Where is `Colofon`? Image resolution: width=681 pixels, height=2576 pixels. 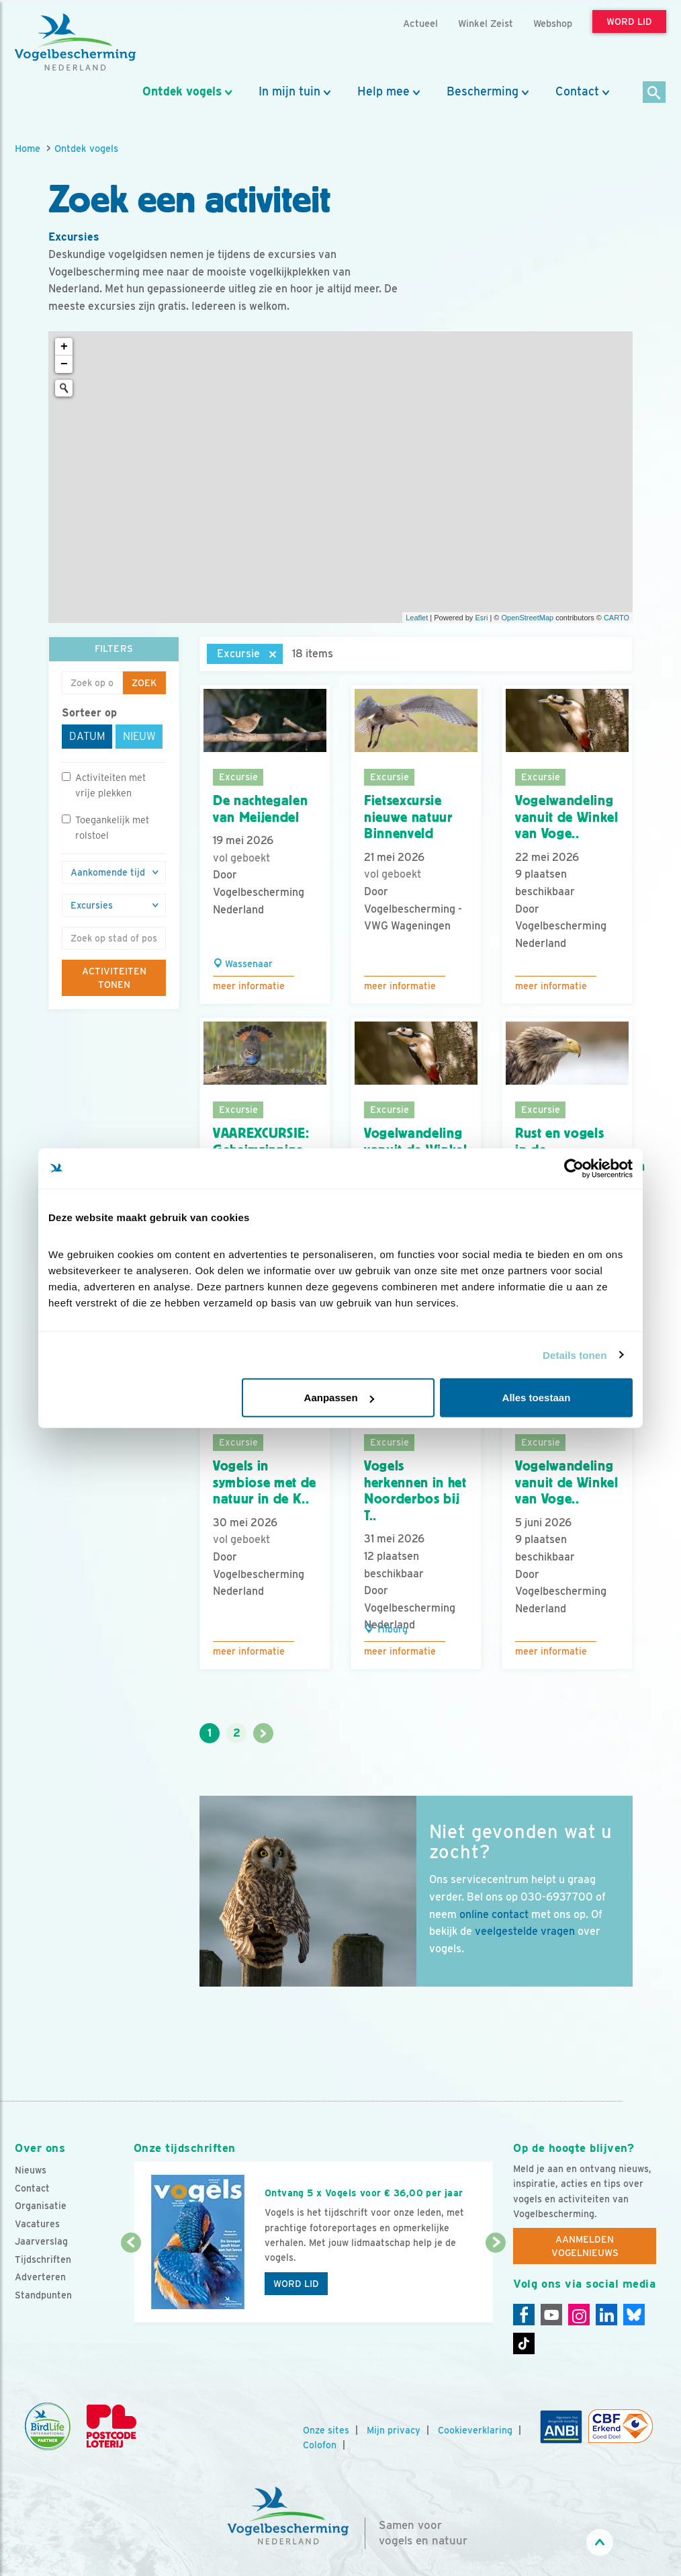
Colofon is located at coordinates (319, 2445).